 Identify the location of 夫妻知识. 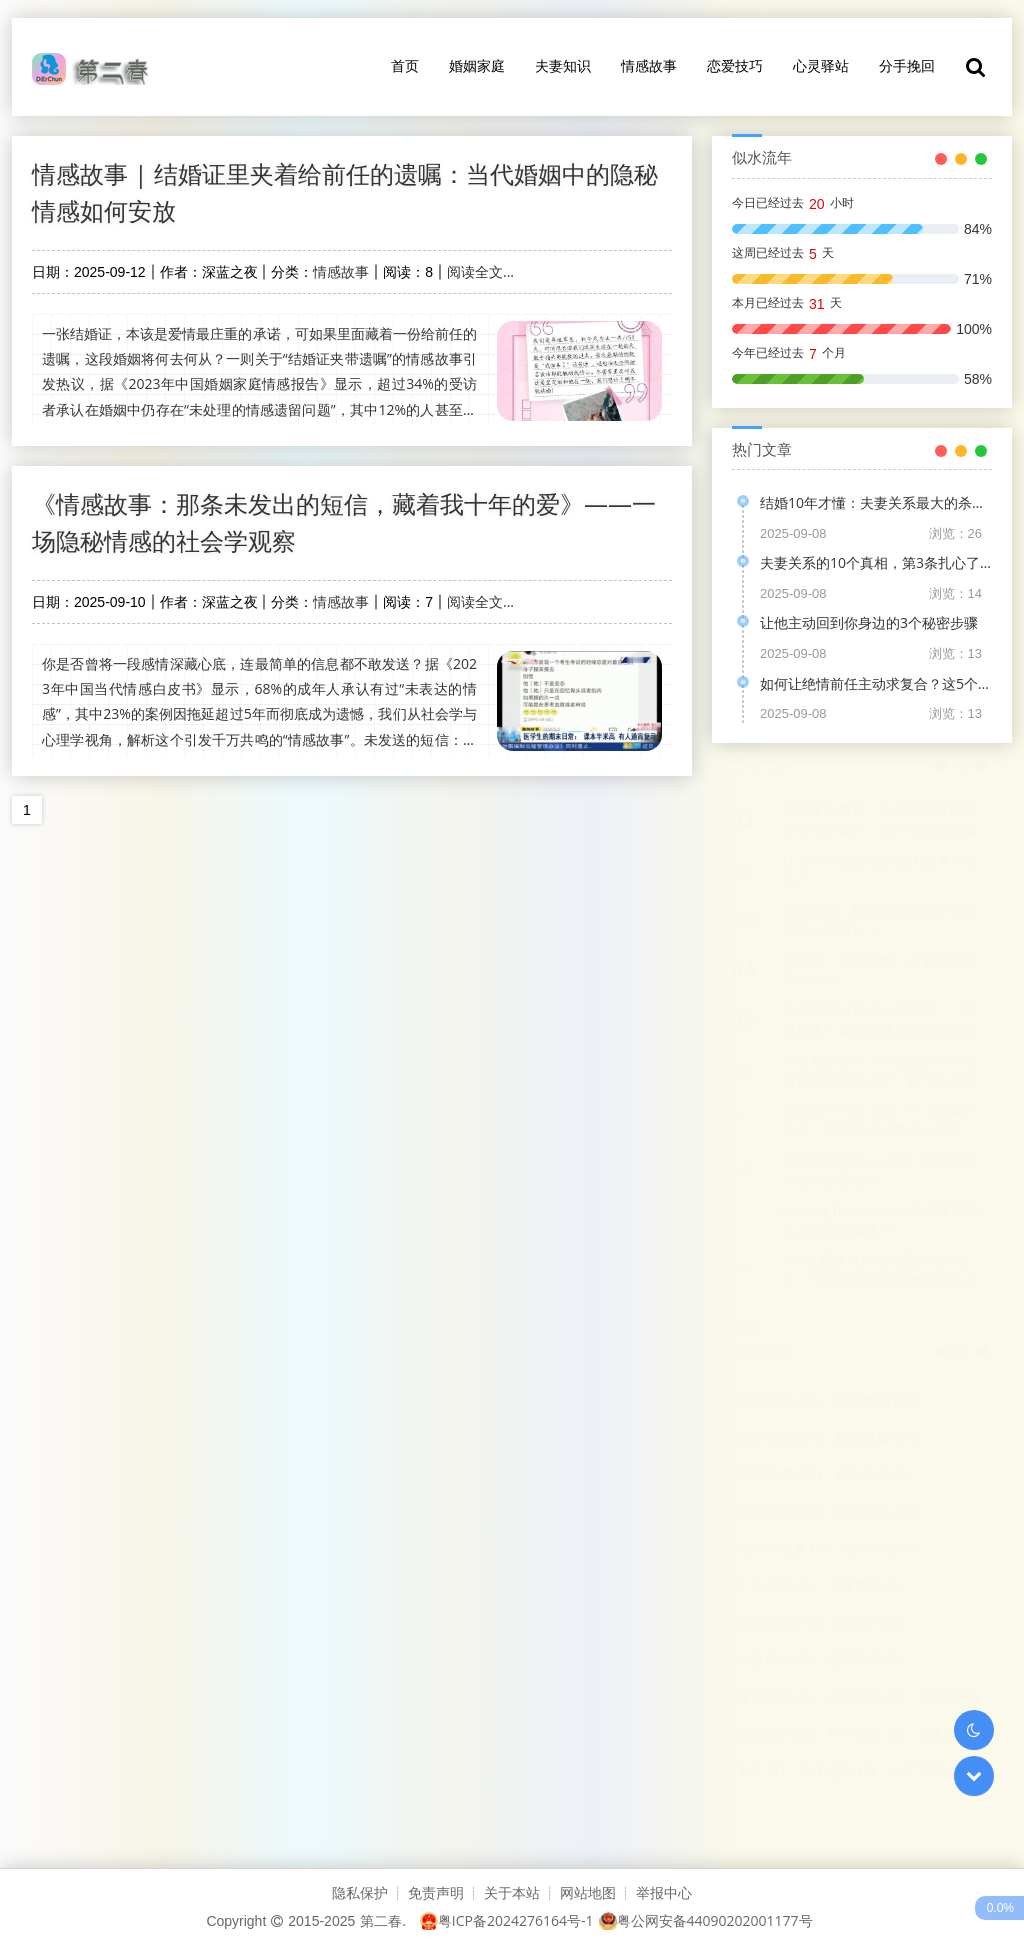
(563, 65).